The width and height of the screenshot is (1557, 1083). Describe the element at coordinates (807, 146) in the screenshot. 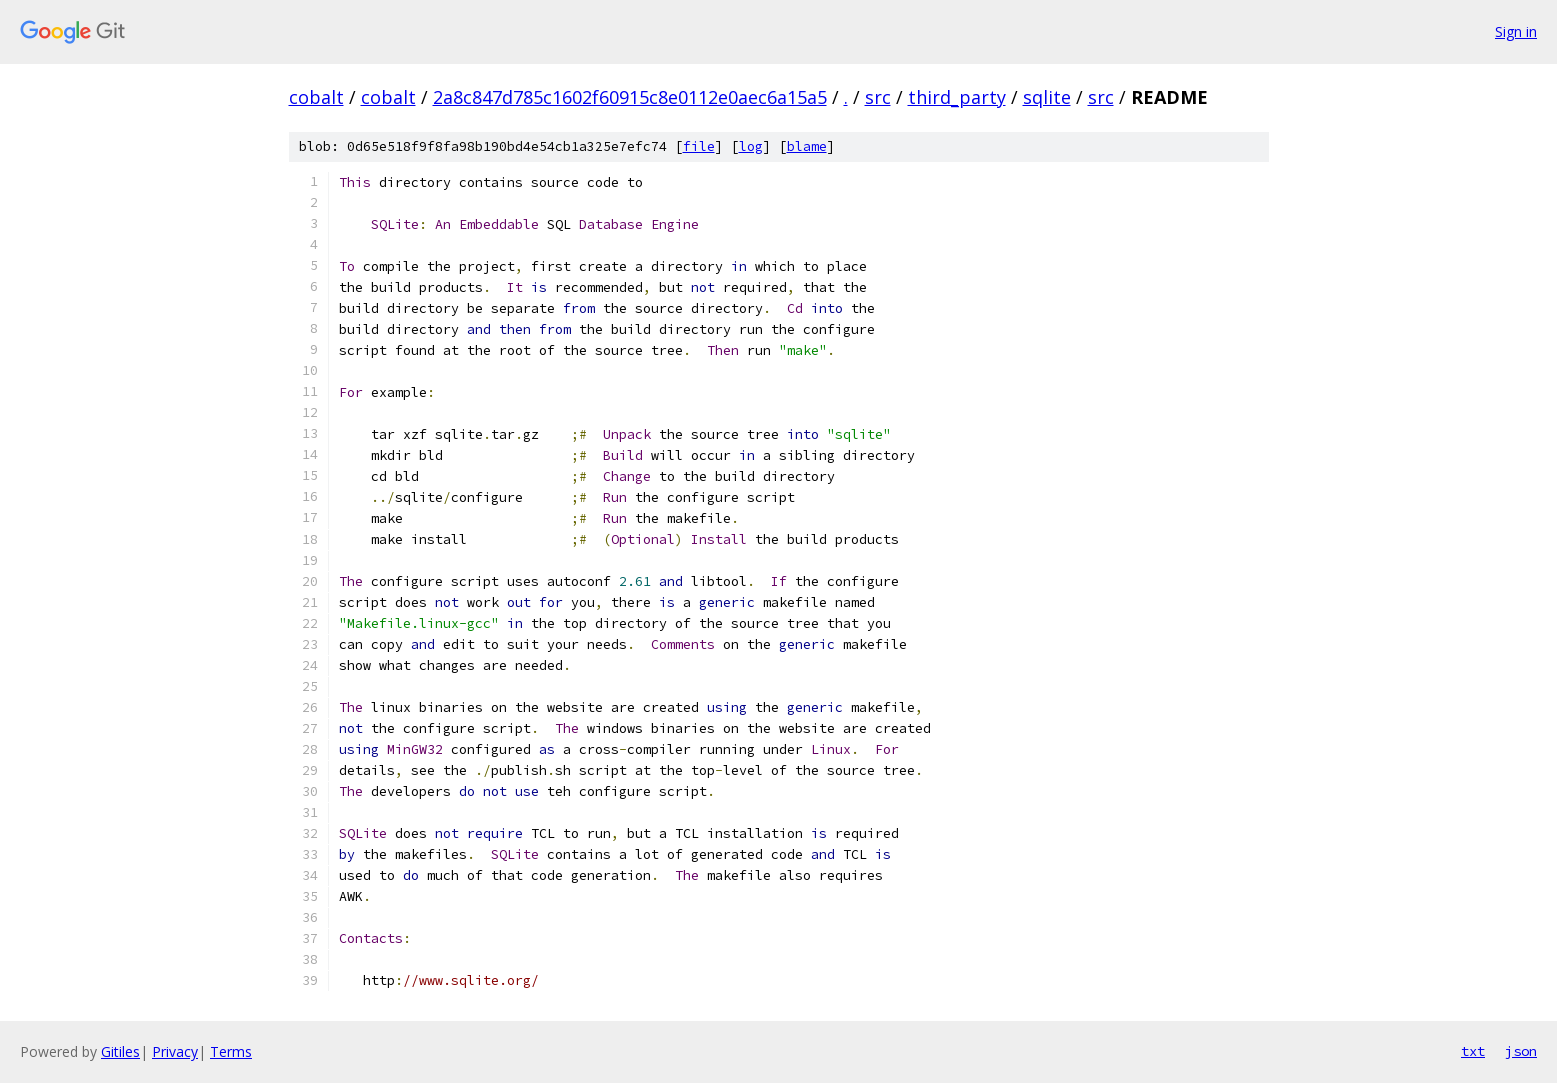

I see `blame` at that location.